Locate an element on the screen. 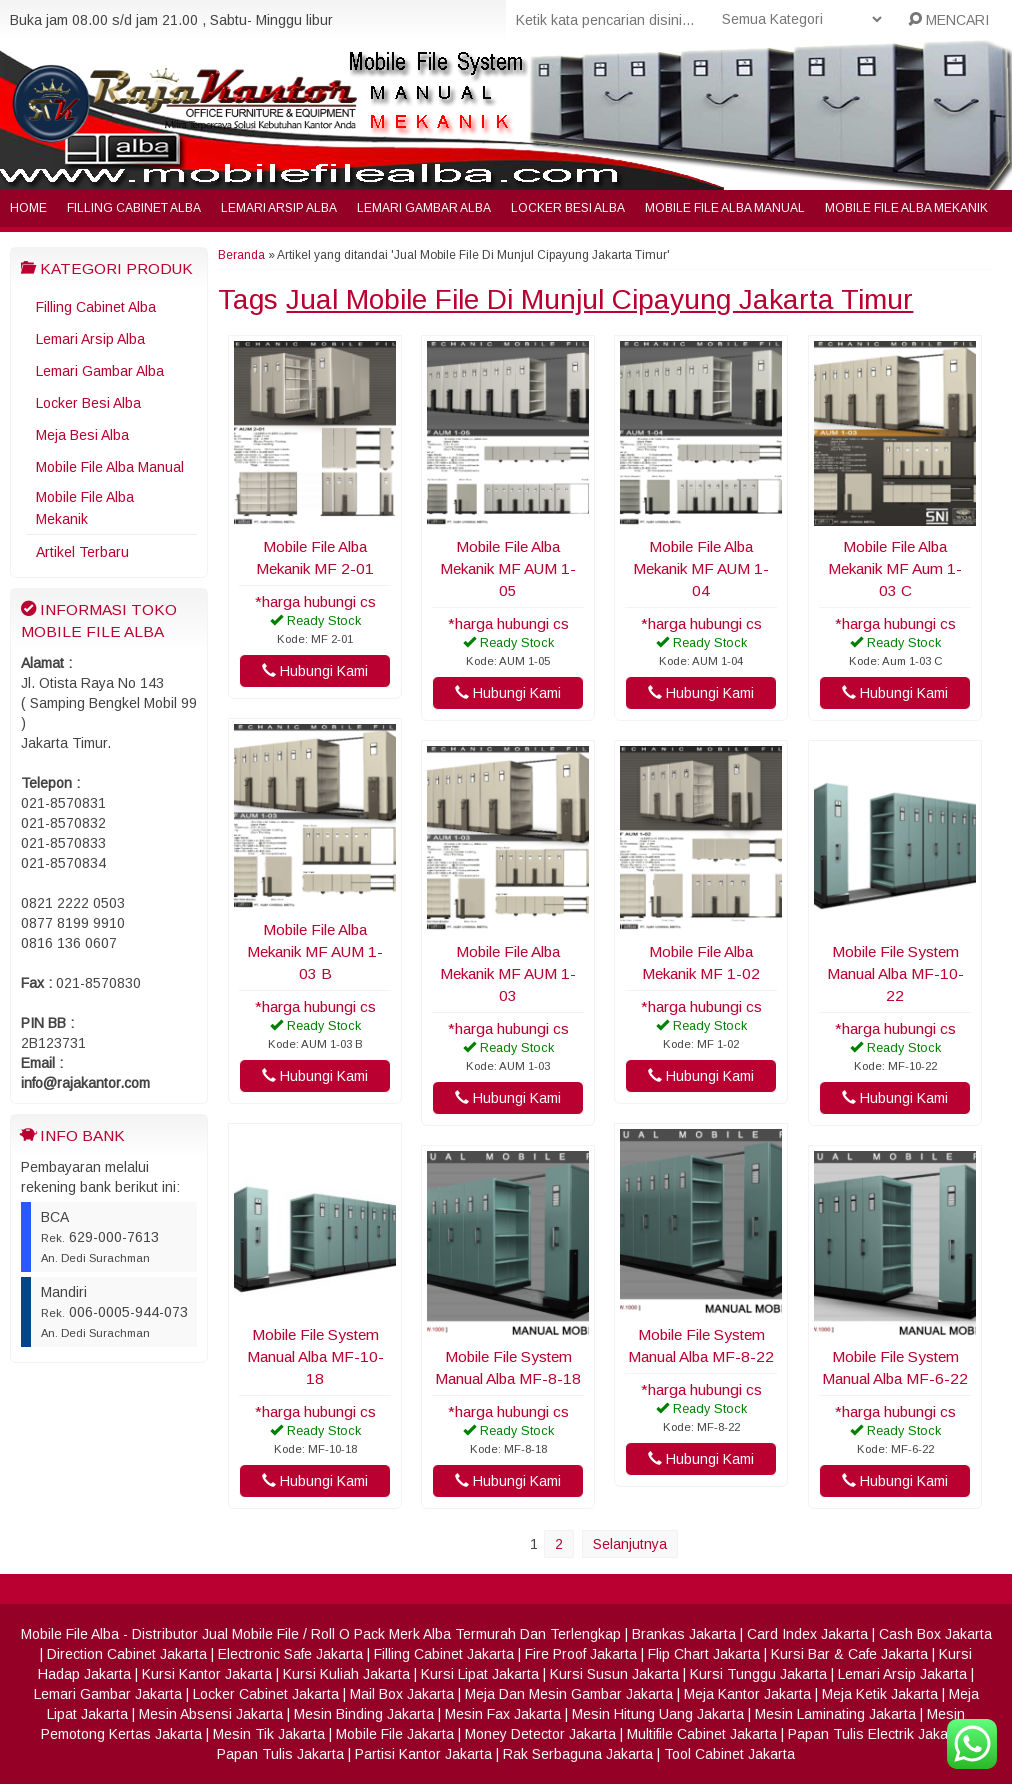 This screenshot has height=1784, width=1012. Mobile File Alba Mekanik MF AUM 1-03 B is located at coordinates (315, 951).